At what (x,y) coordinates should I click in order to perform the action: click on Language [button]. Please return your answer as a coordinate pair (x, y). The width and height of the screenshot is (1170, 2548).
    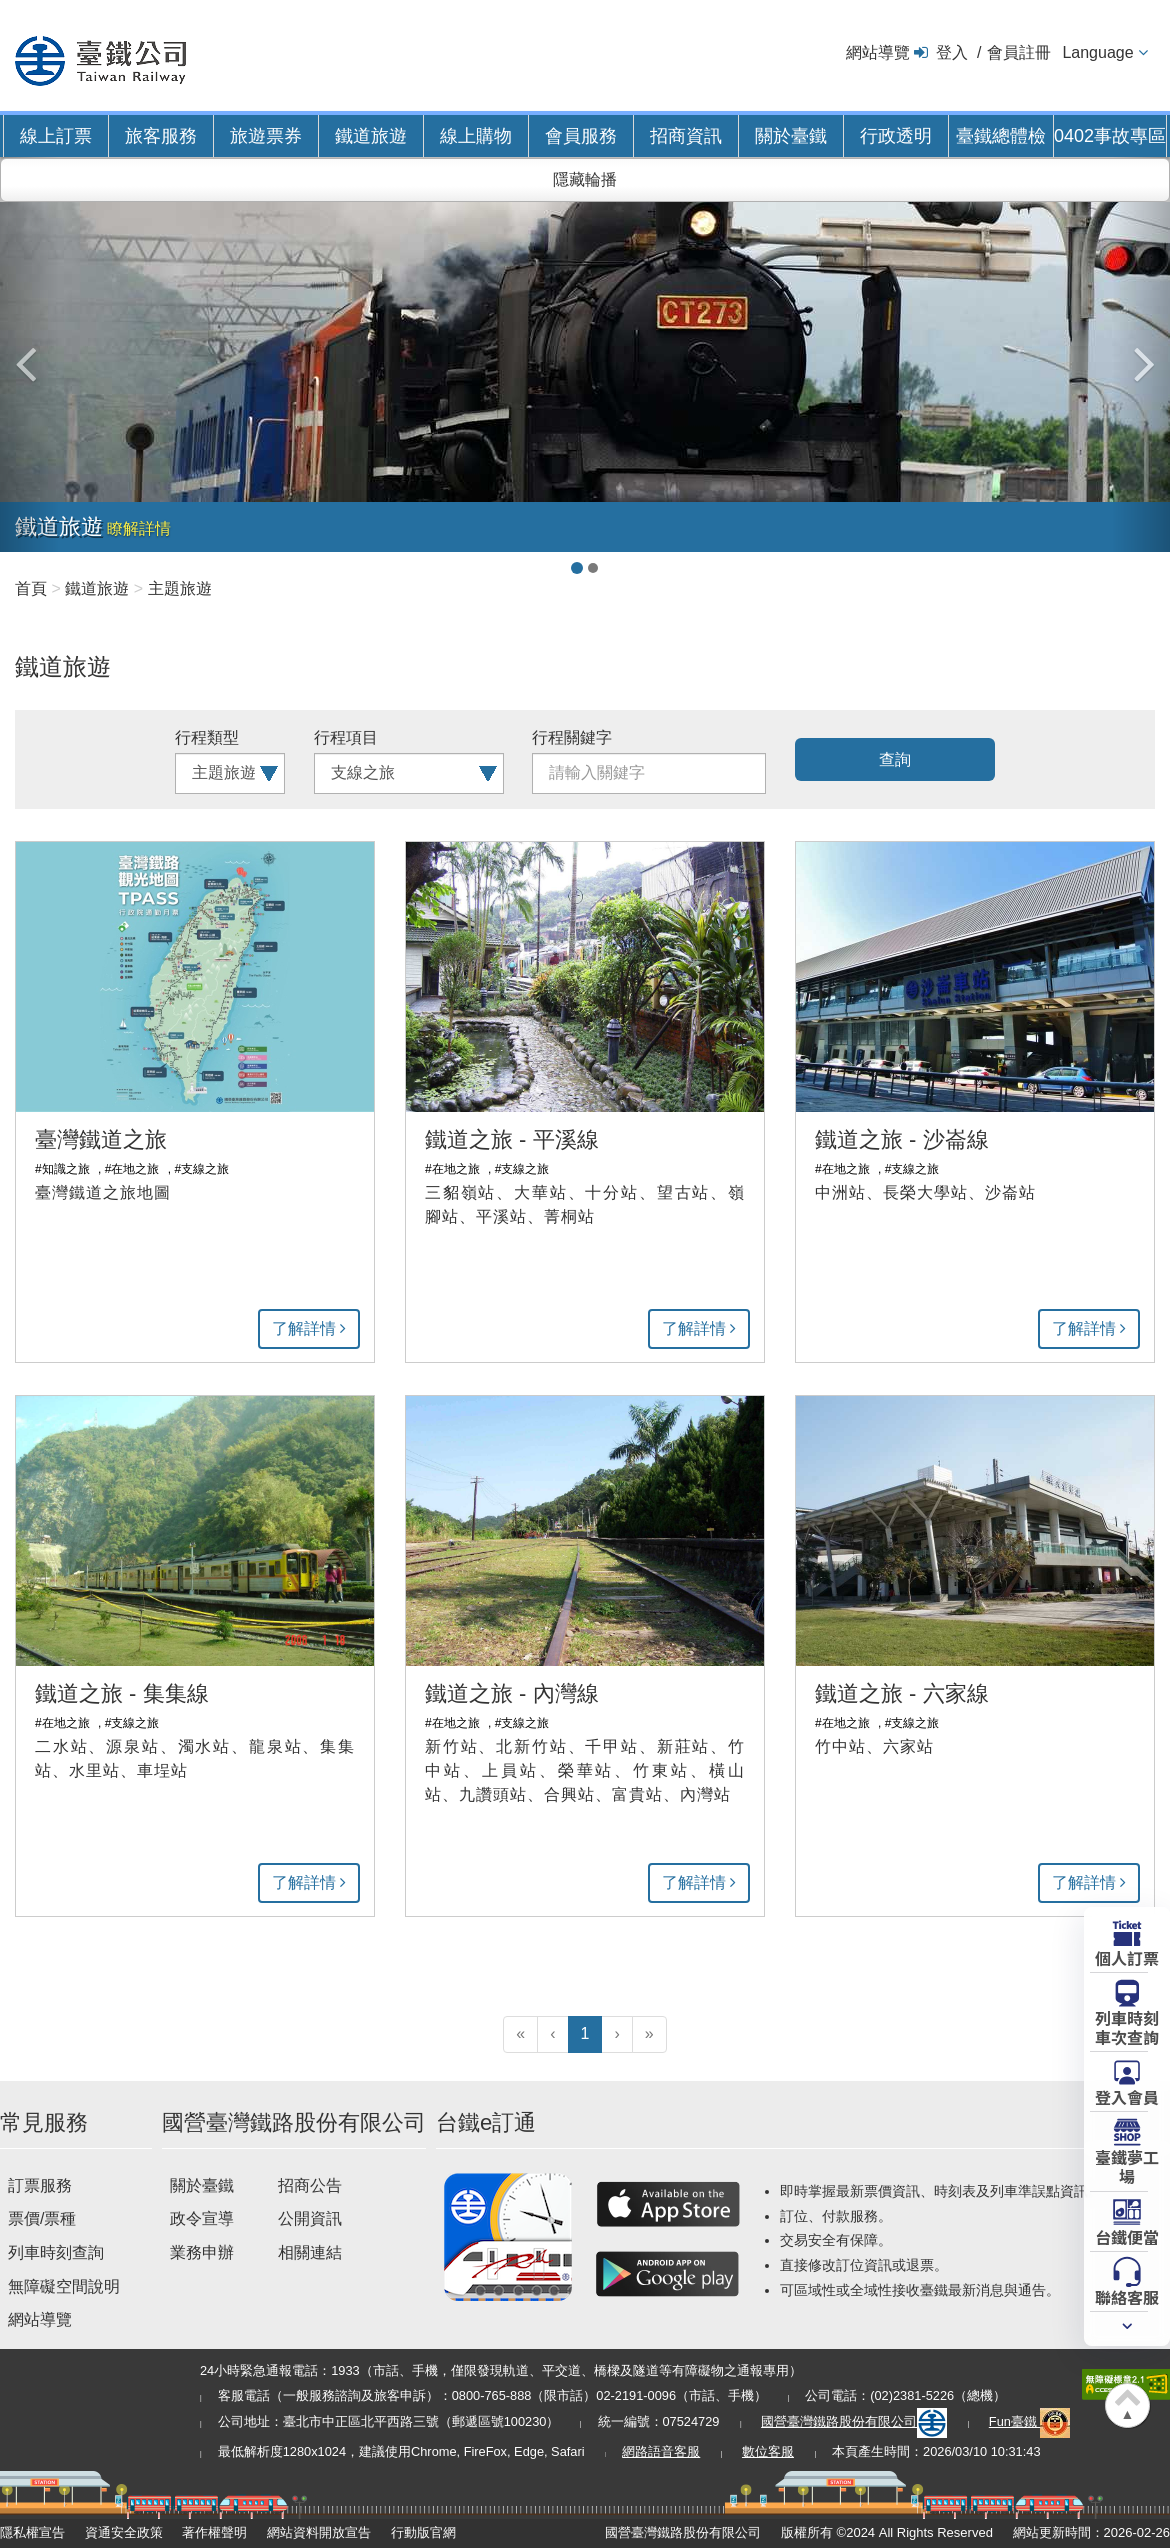
    Looking at the image, I should click on (1097, 52).